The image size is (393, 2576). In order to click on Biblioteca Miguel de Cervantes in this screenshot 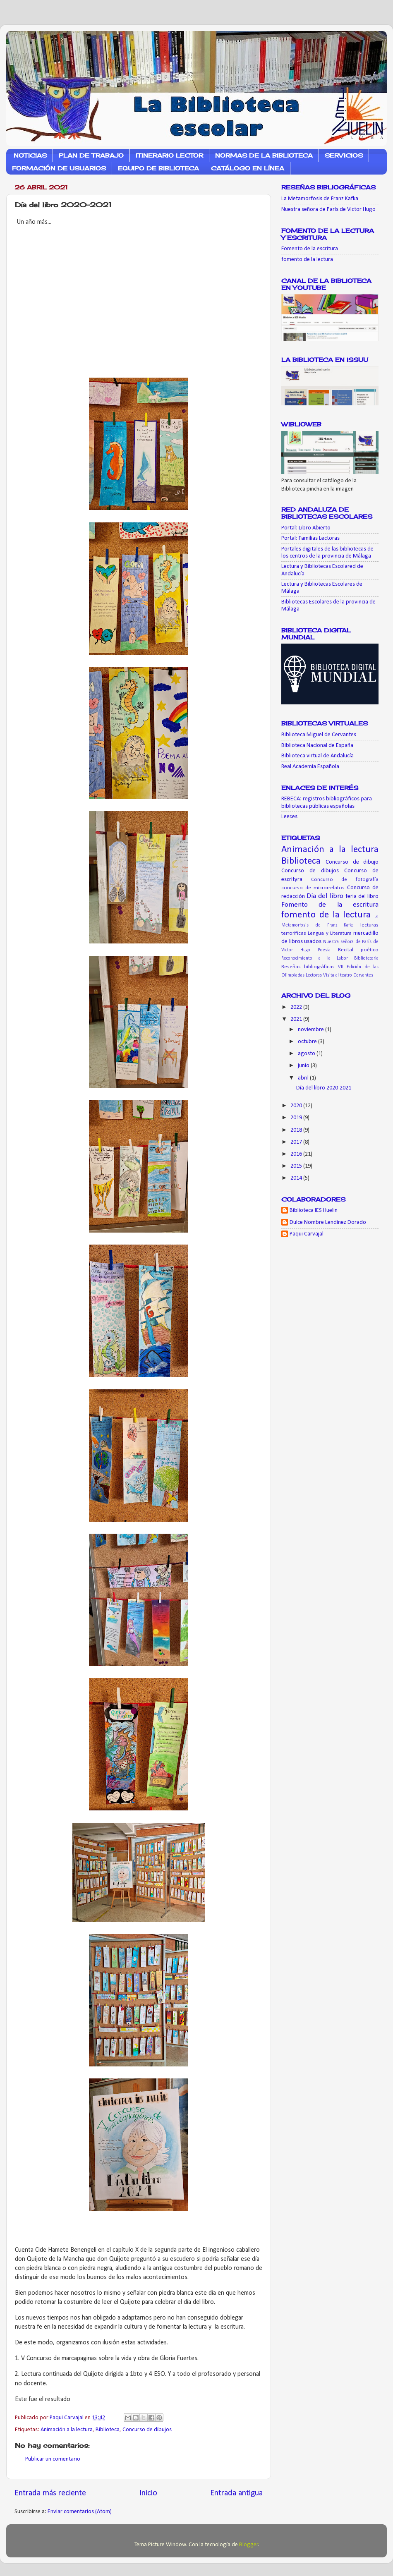, I will do `click(318, 735)`.